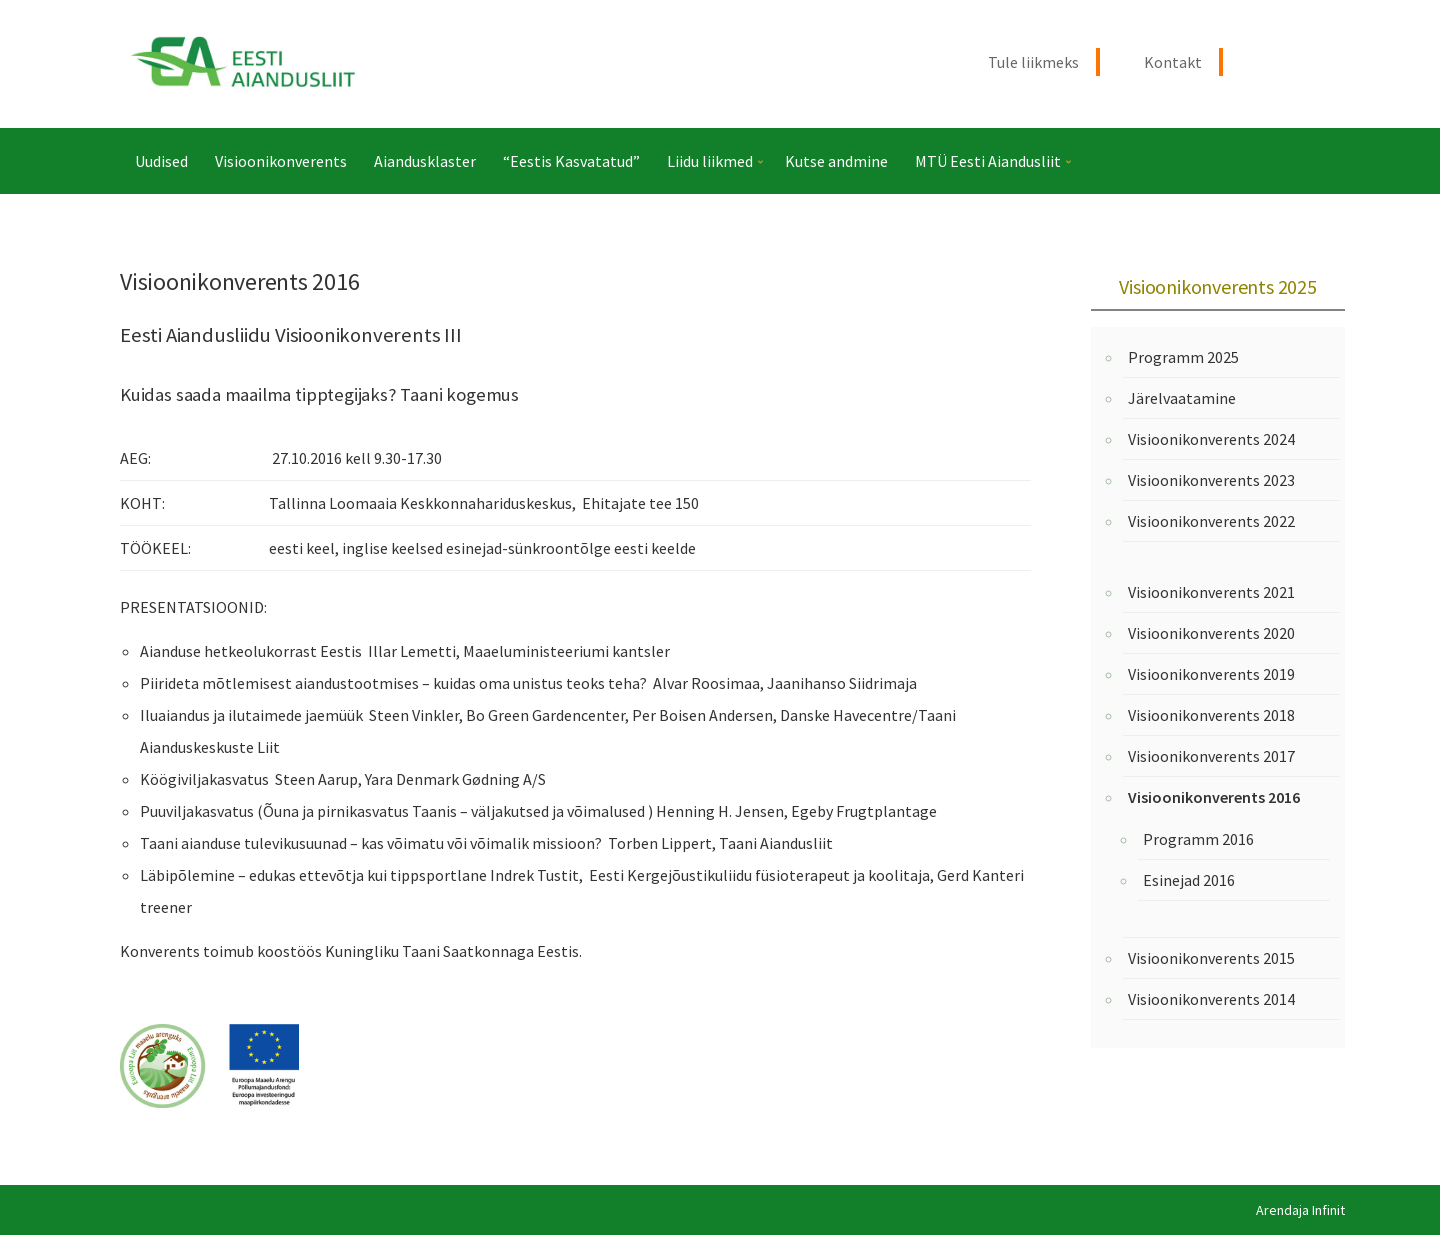  What do you see at coordinates (425, 161) in the screenshot?
I see `Aiandusklaster` at bounding box center [425, 161].